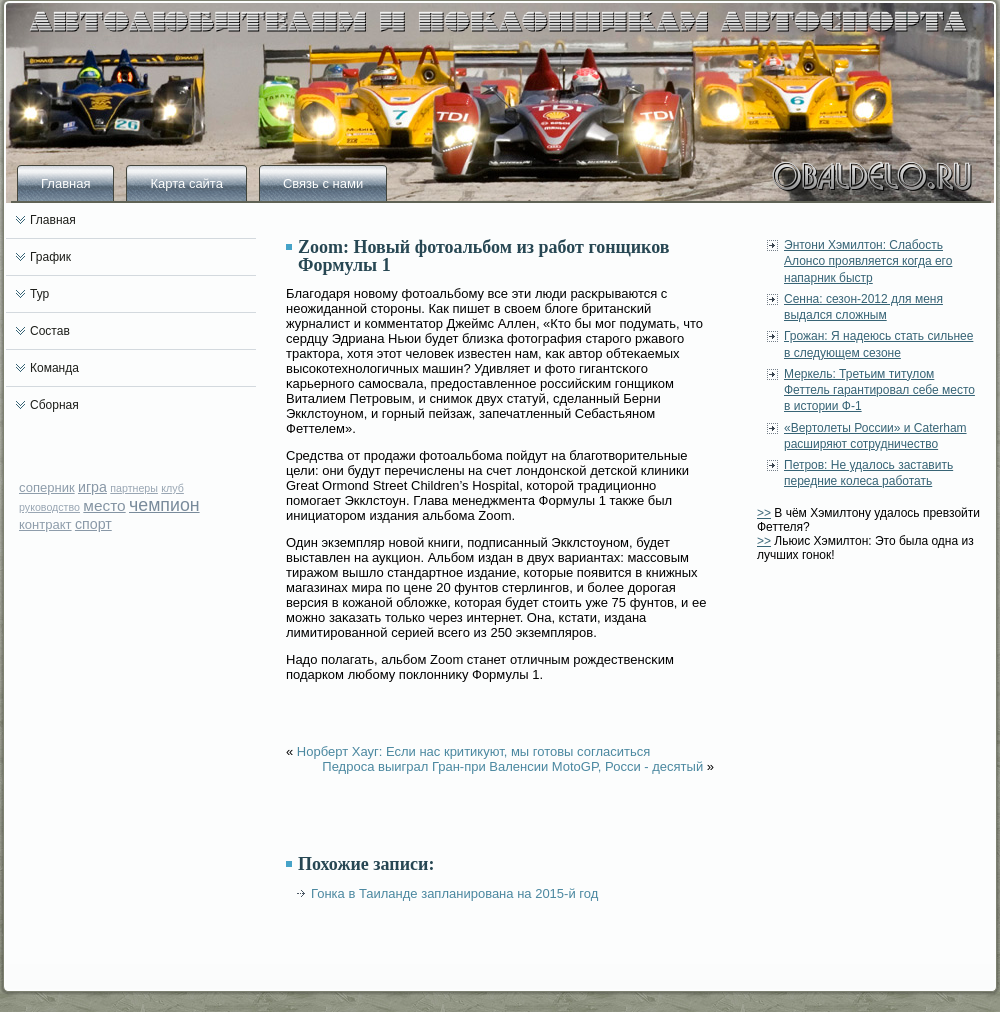 This screenshot has height=1012, width=1000. What do you see at coordinates (172, 488) in the screenshot?
I see `клуб` at bounding box center [172, 488].